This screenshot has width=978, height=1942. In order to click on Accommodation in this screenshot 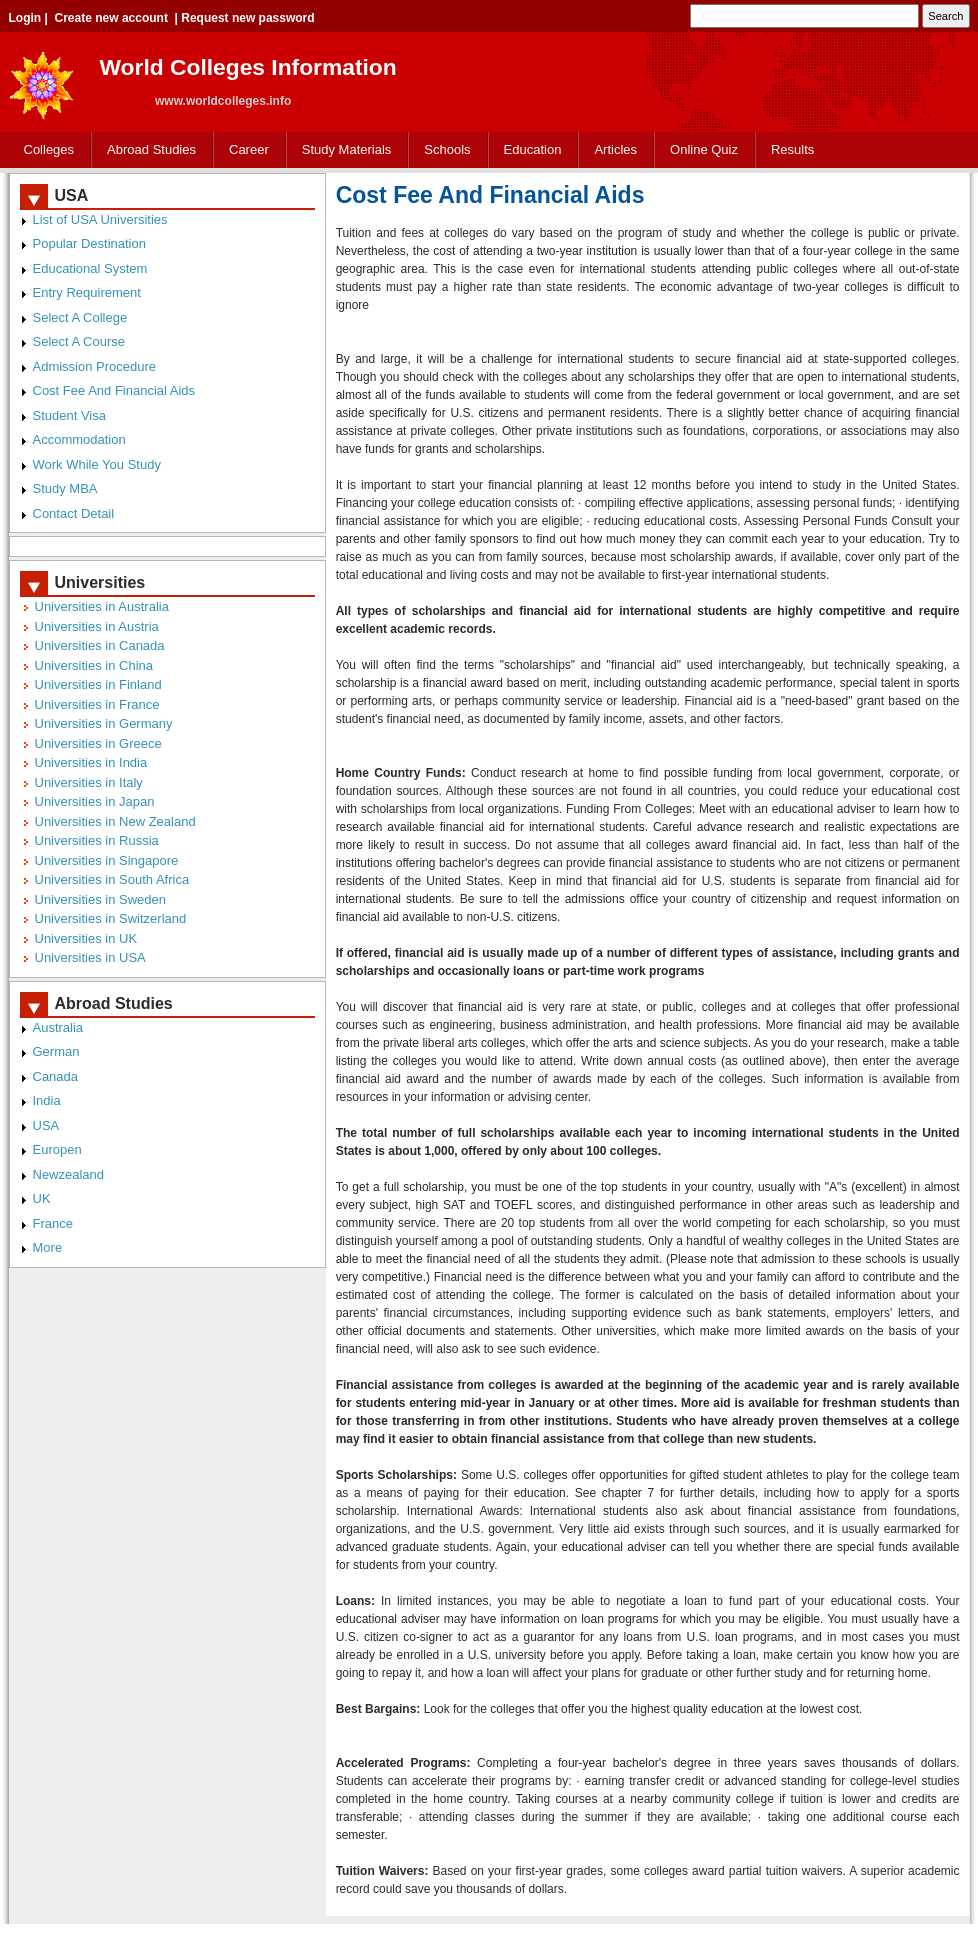, I will do `click(79, 439)`.